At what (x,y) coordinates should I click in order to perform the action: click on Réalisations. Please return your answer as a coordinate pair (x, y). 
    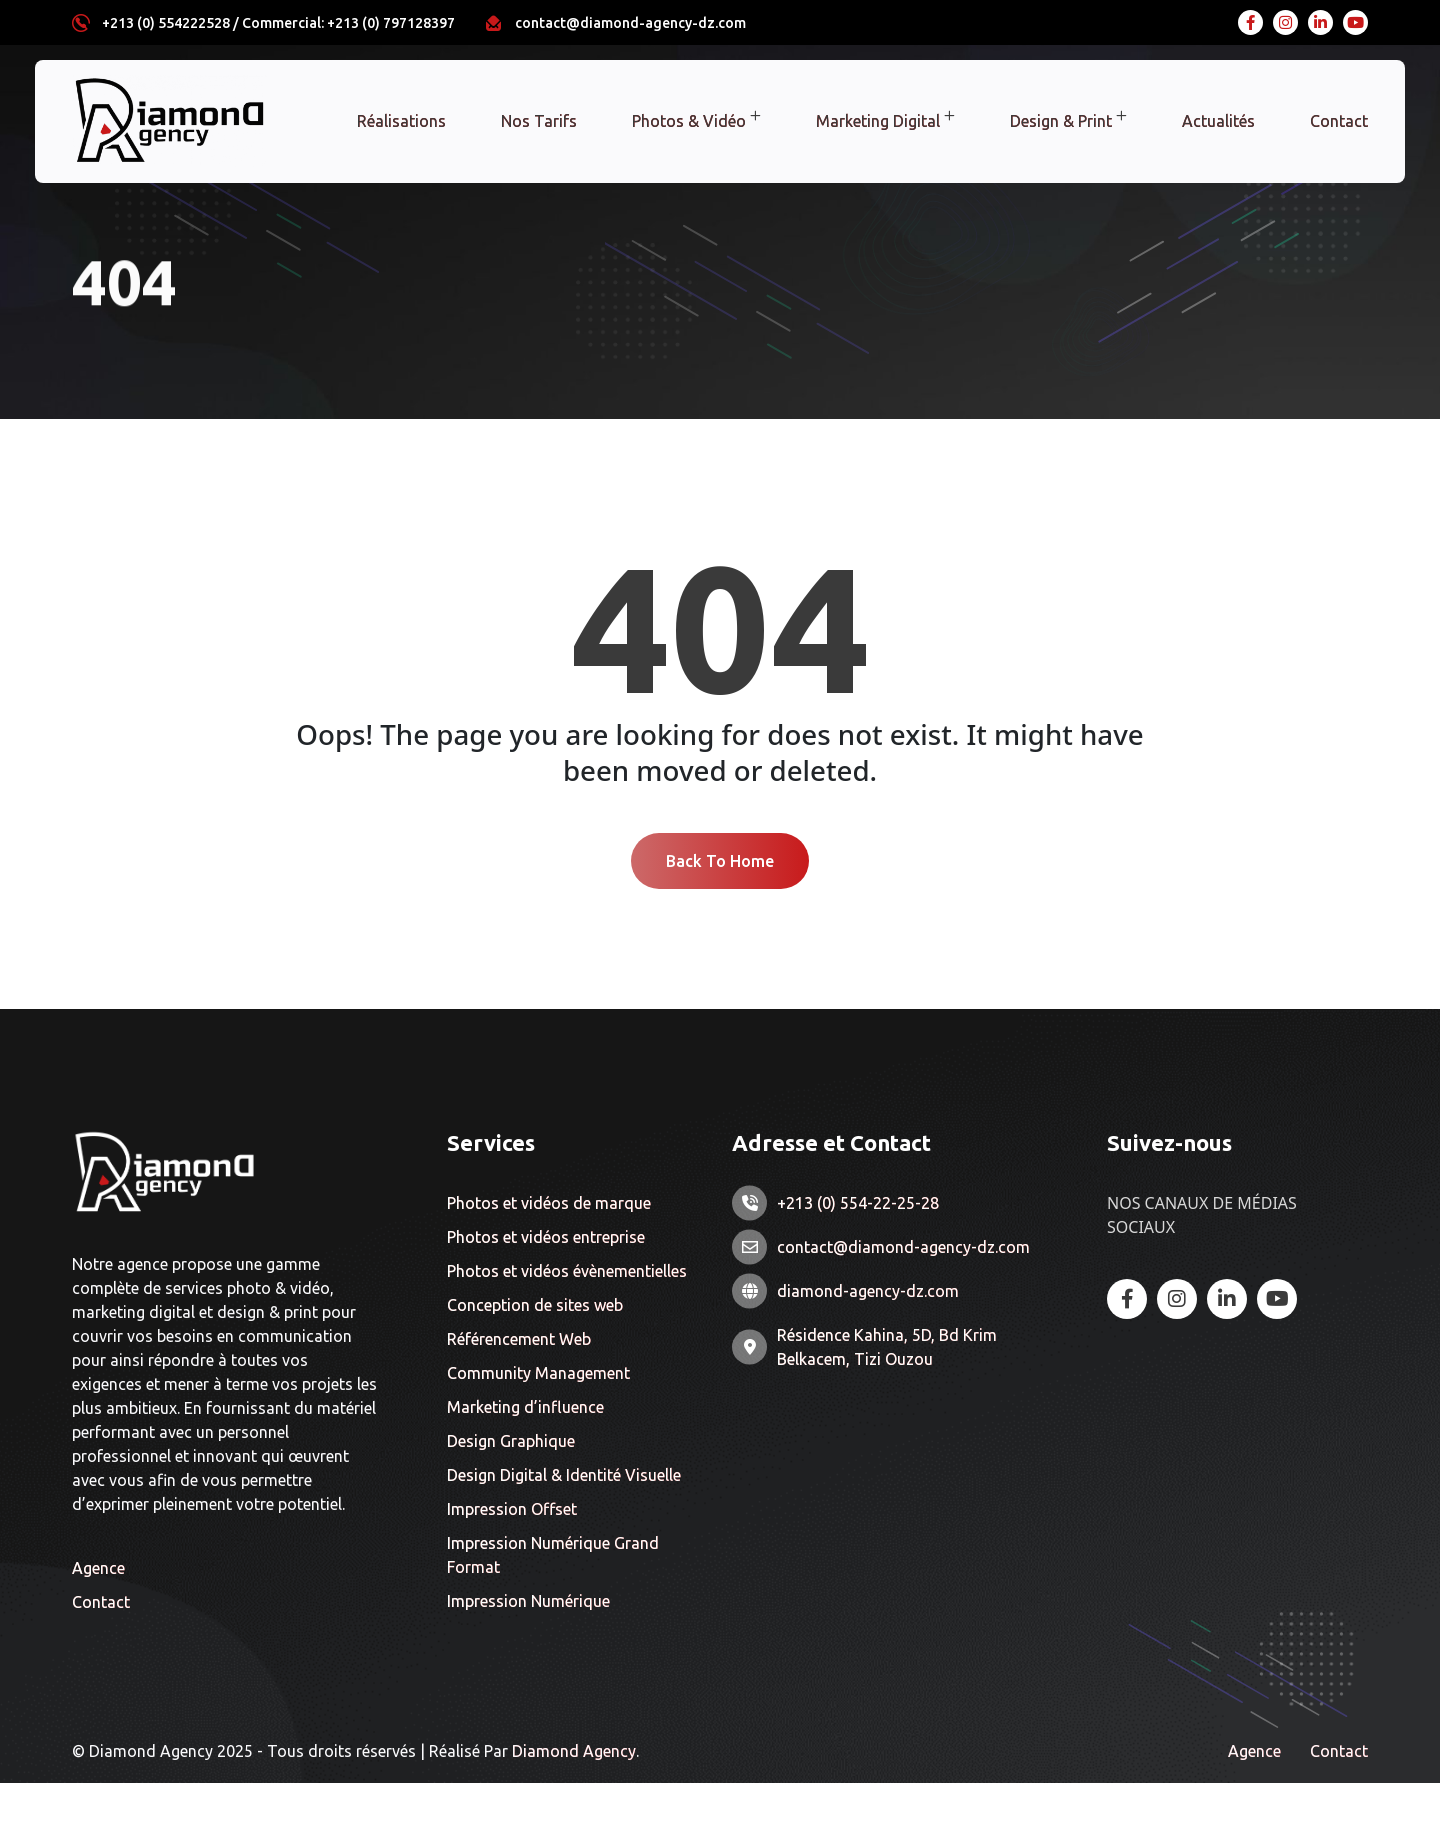
    Looking at the image, I should click on (401, 121).